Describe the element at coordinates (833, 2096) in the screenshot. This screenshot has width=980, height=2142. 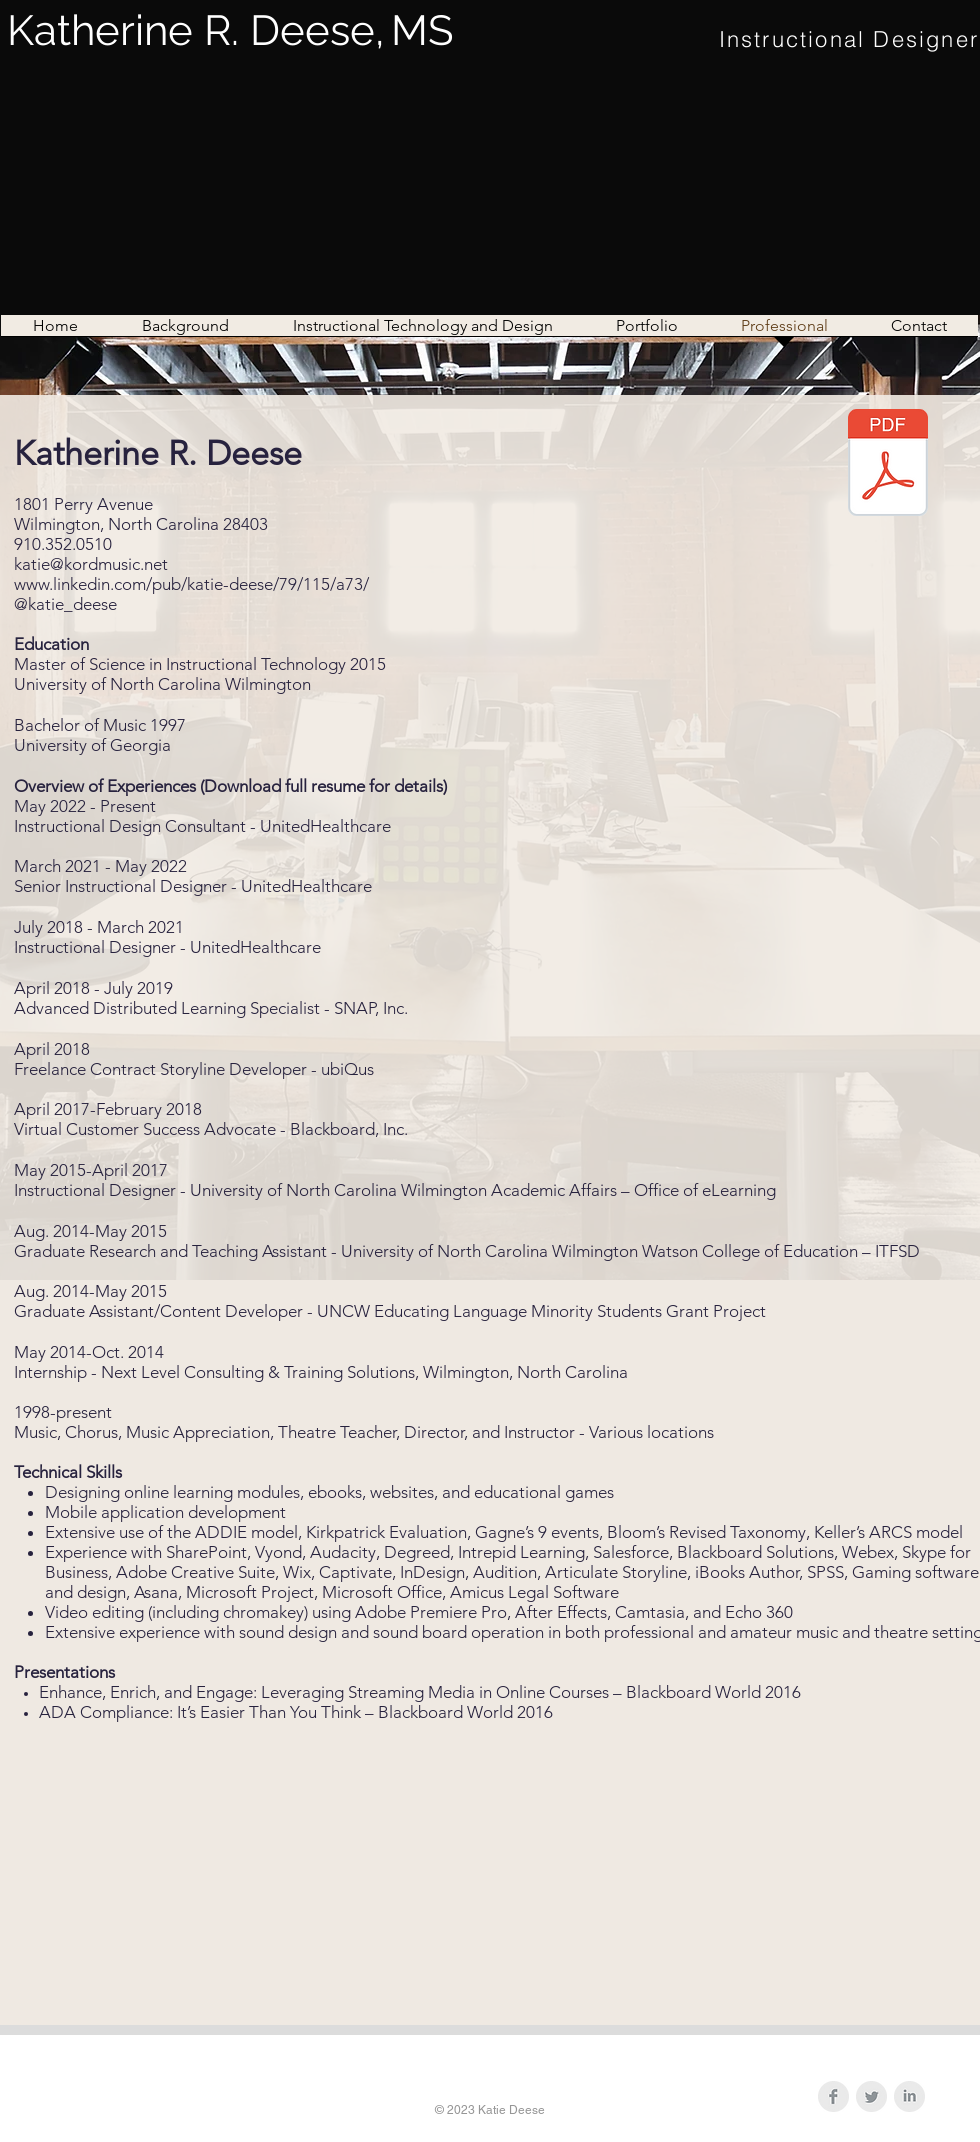
I see `[Facebook Clean Grey]` at that location.